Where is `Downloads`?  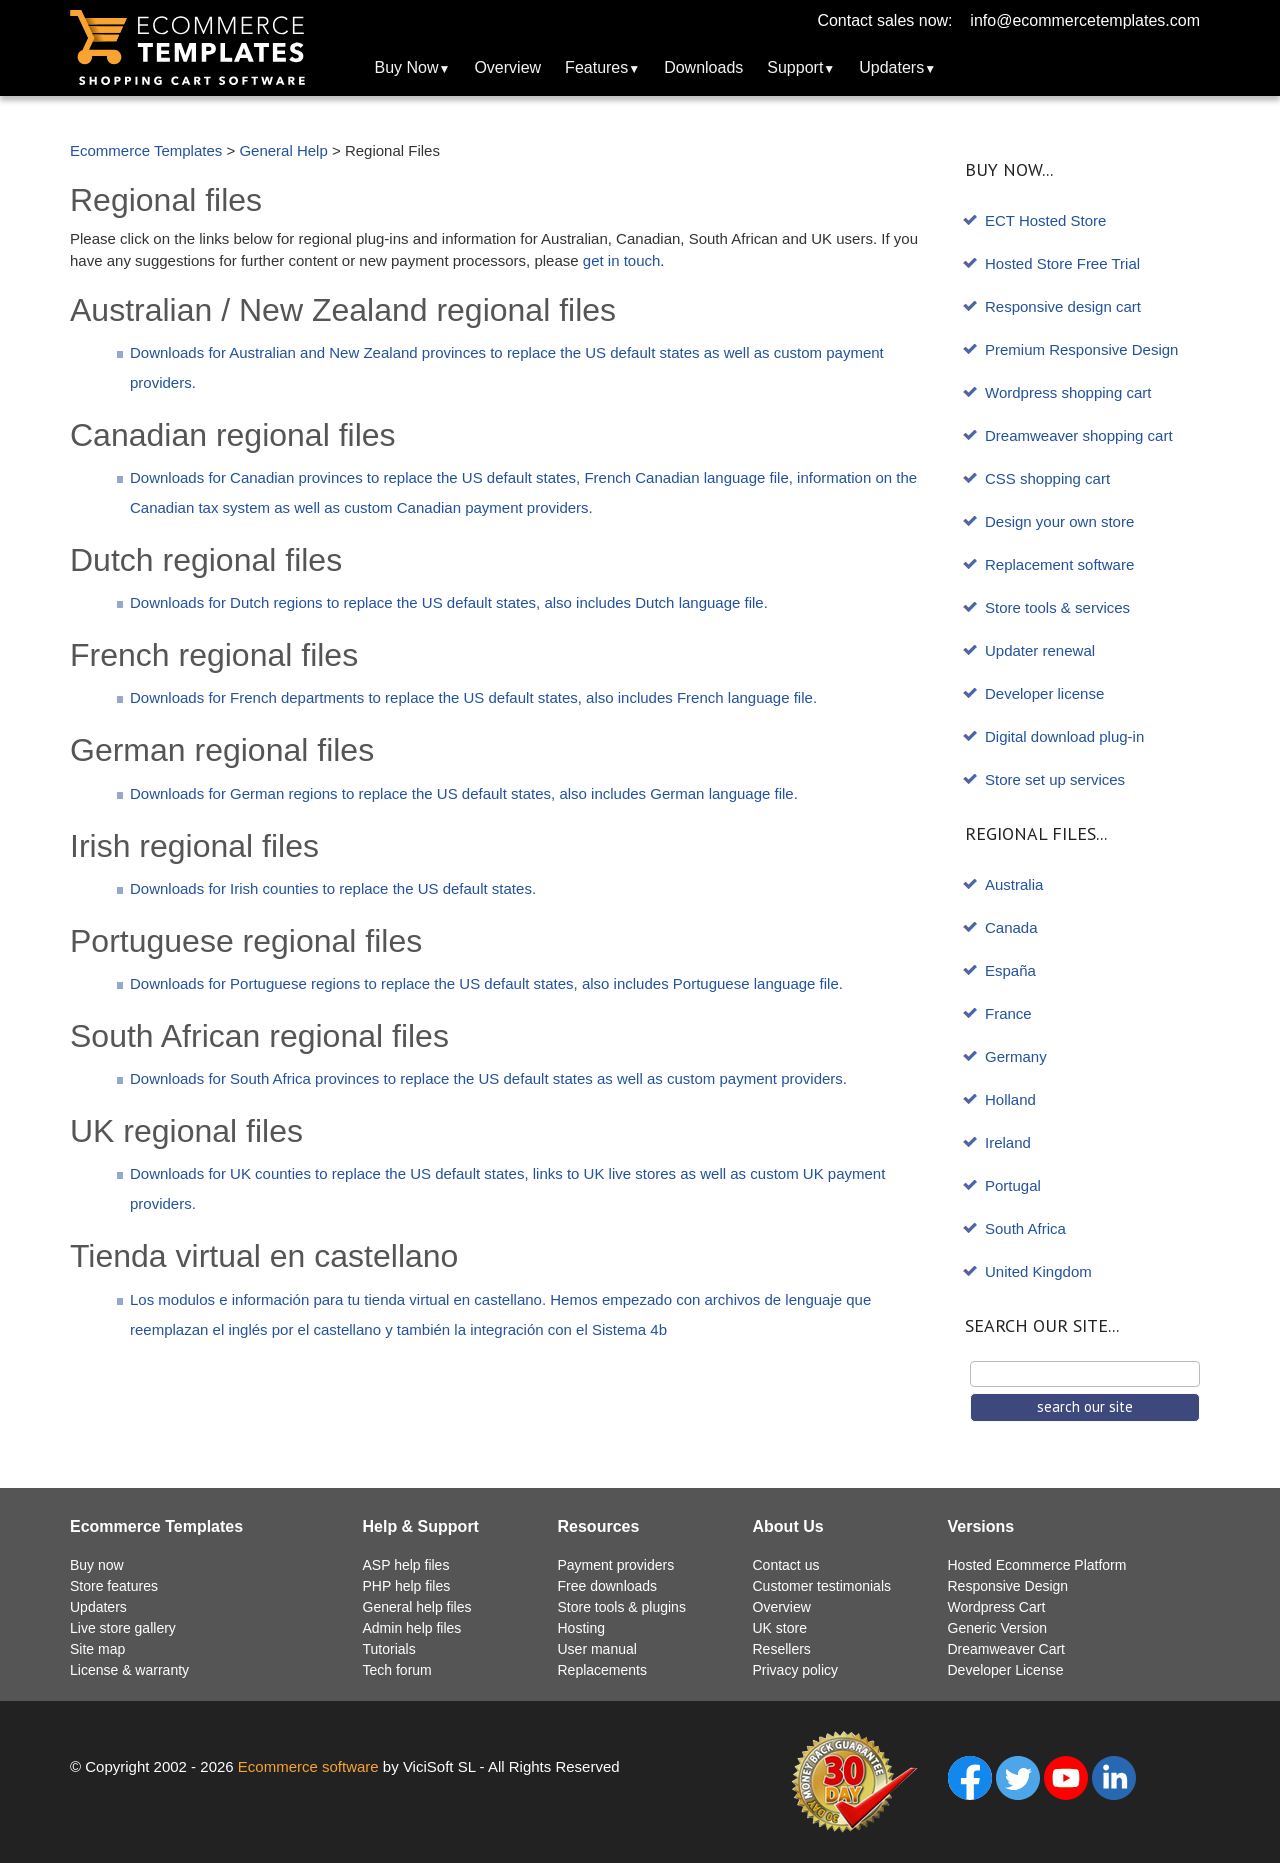 Downloads is located at coordinates (703, 67).